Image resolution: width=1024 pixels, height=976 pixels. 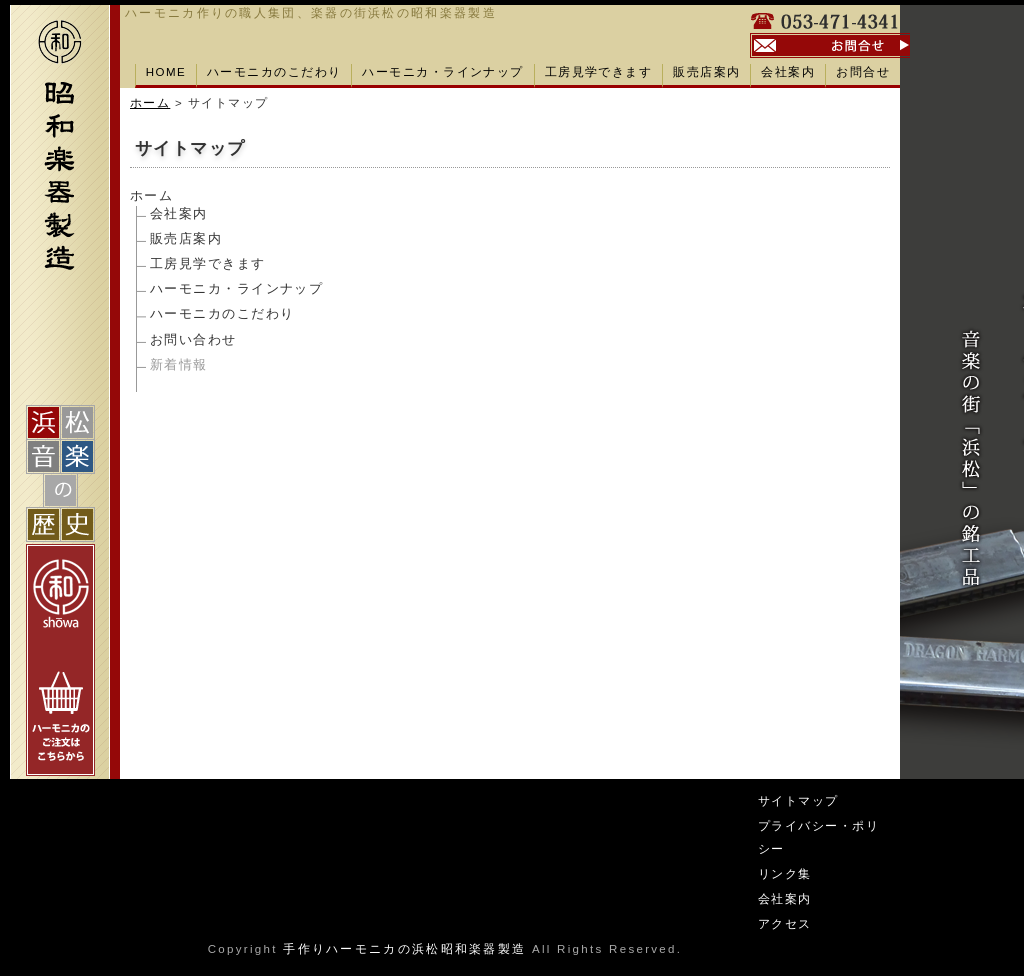 I want to click on お問合せ, so click(x=863, y=72).